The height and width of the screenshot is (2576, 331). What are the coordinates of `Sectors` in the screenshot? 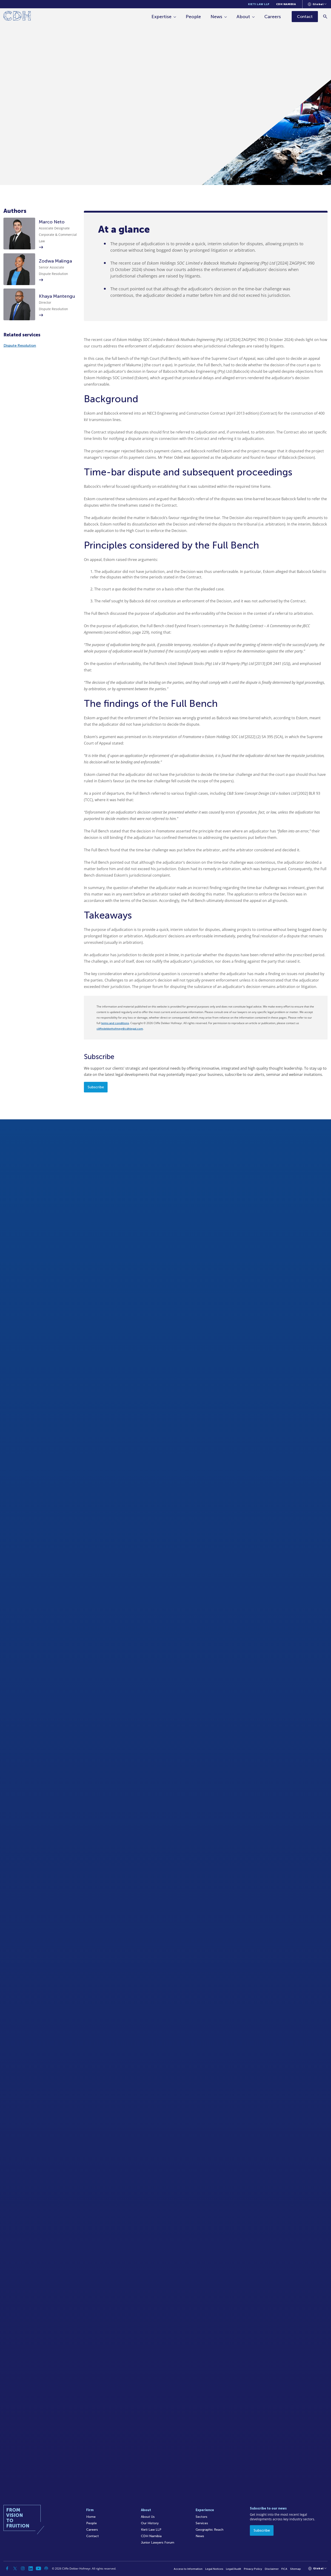 It's located at (201, 2517).